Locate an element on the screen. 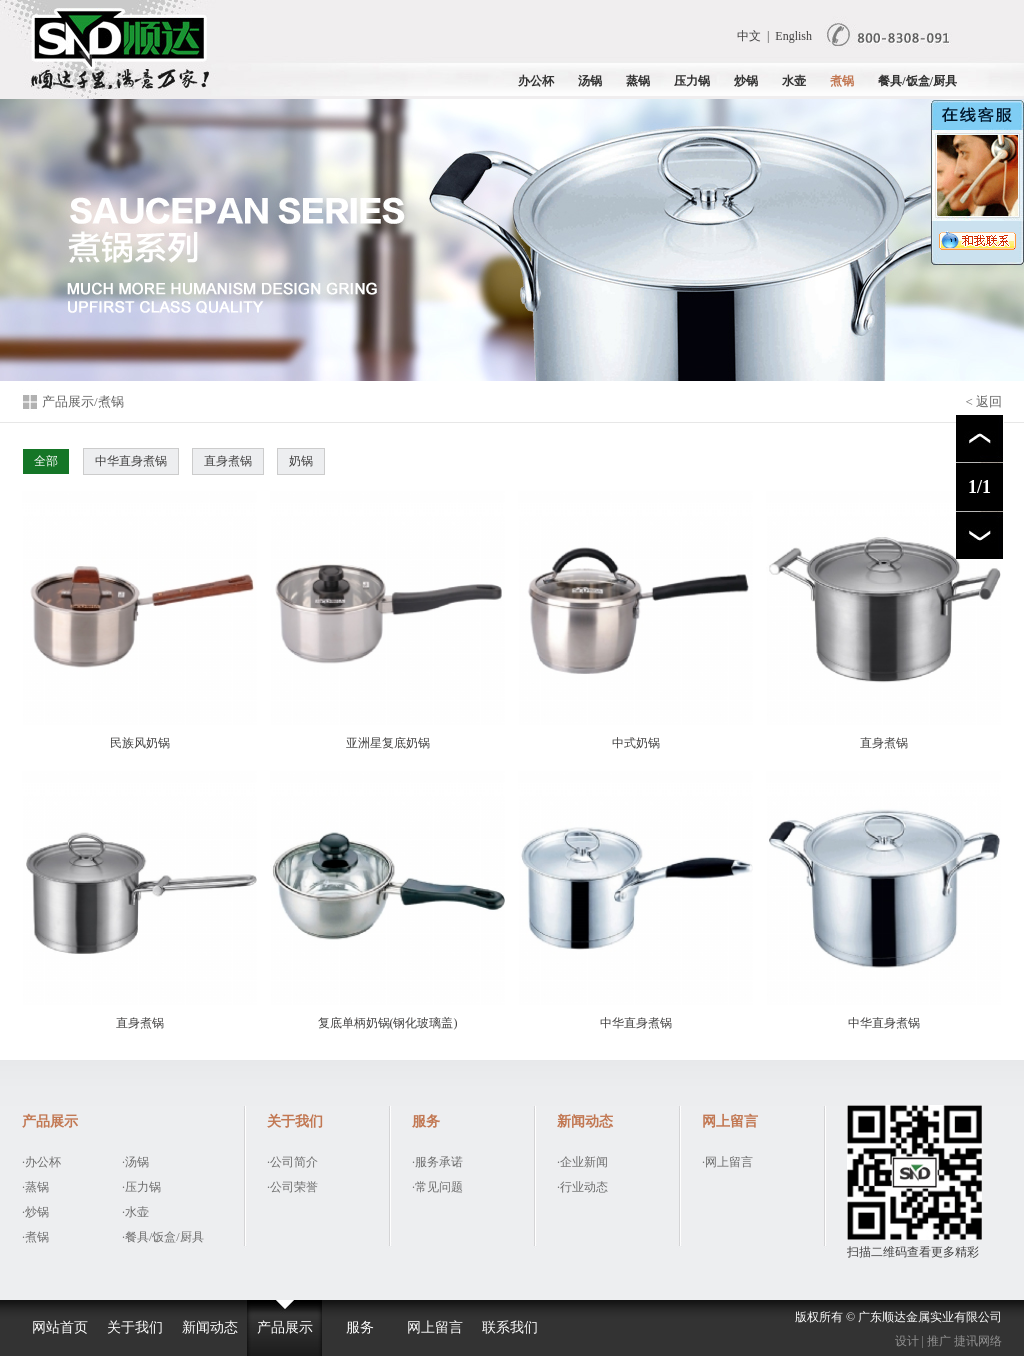 This screenshot has height=1356, width=1024. ·煮锅 is located at coordinates (35, 1237).